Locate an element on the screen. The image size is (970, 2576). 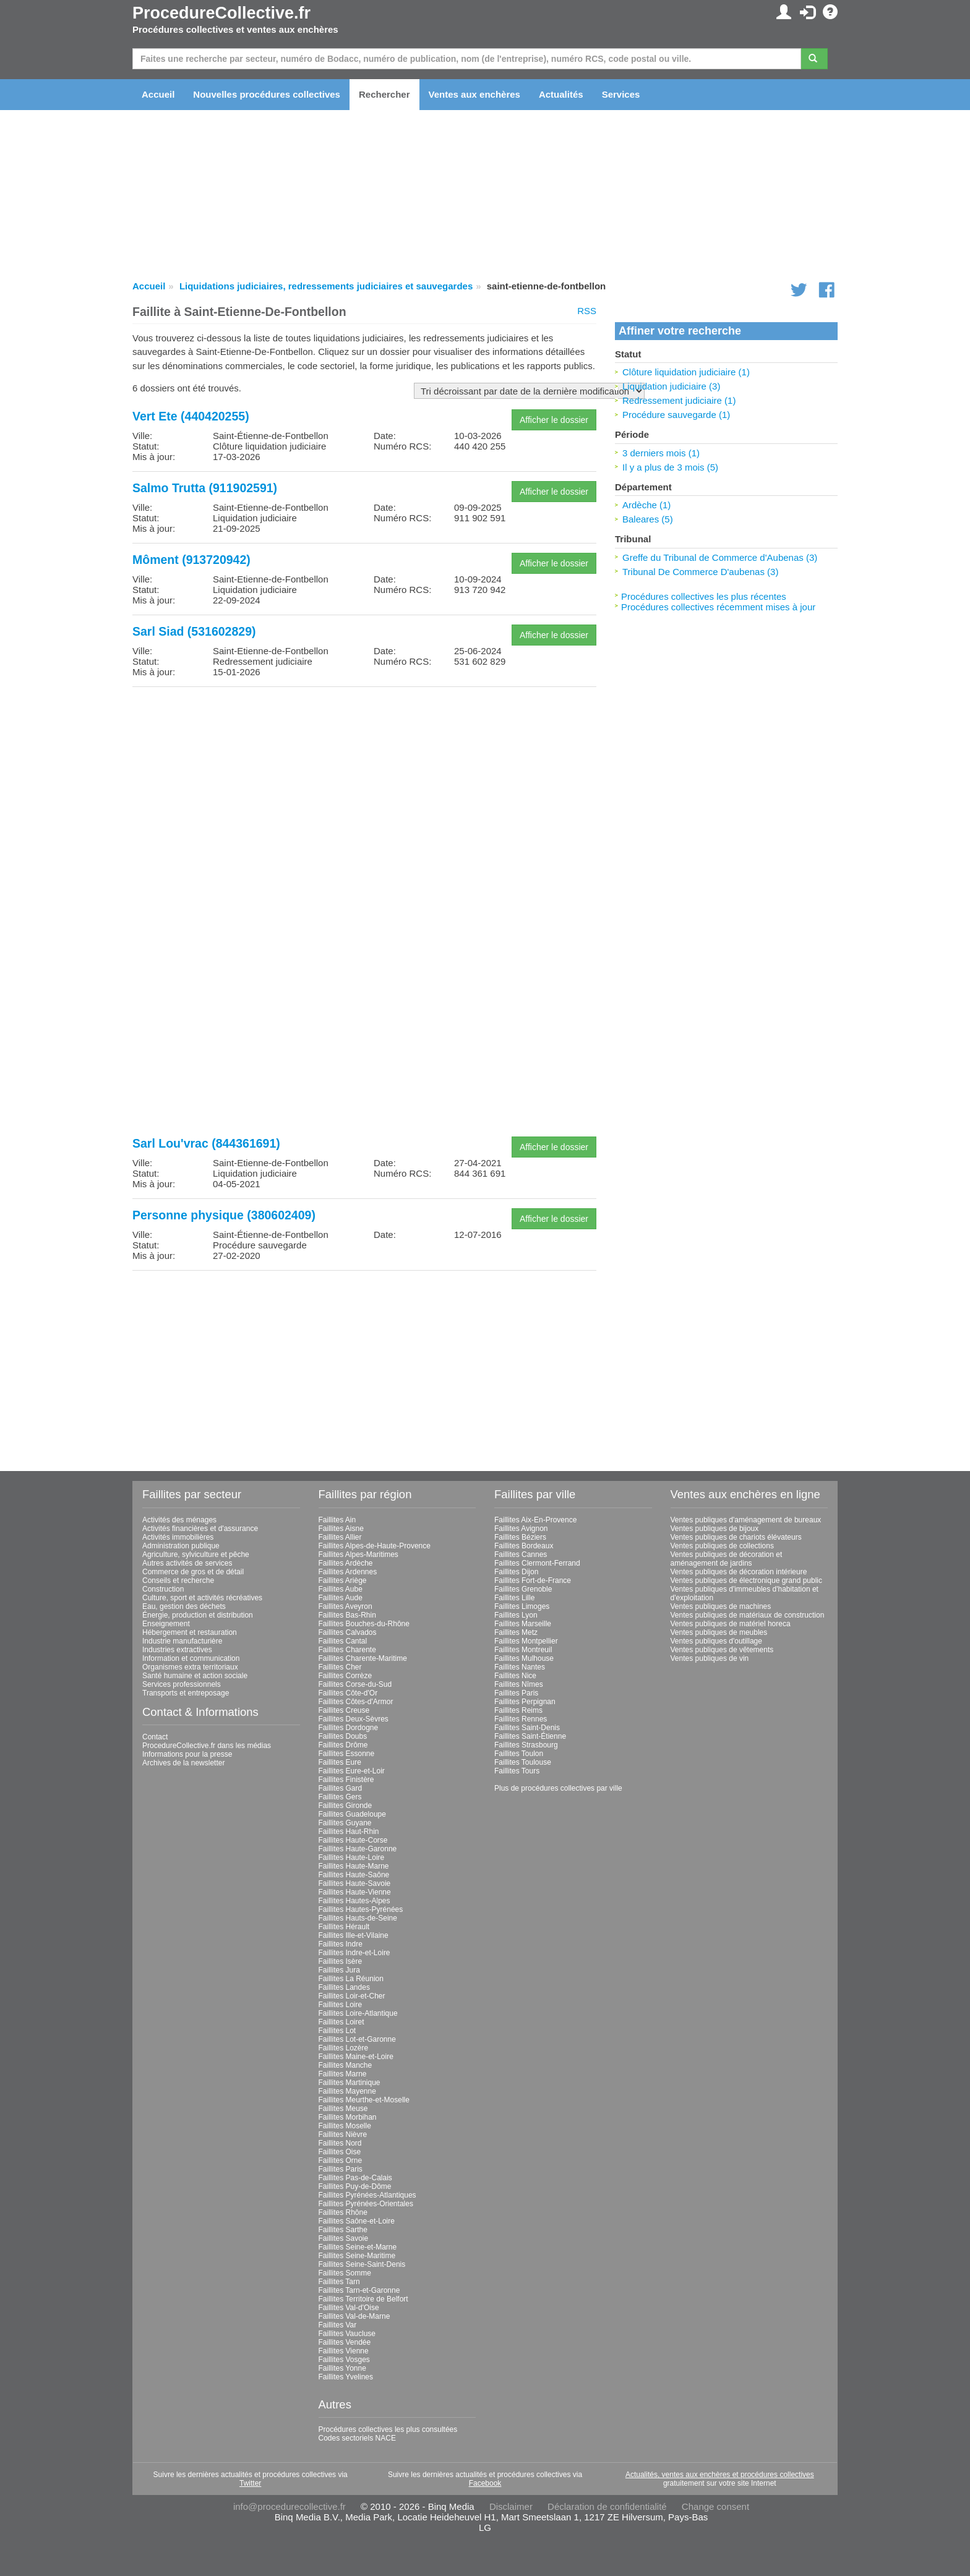
Faillites Haute-Saône is located at coordinates (354, 1874).